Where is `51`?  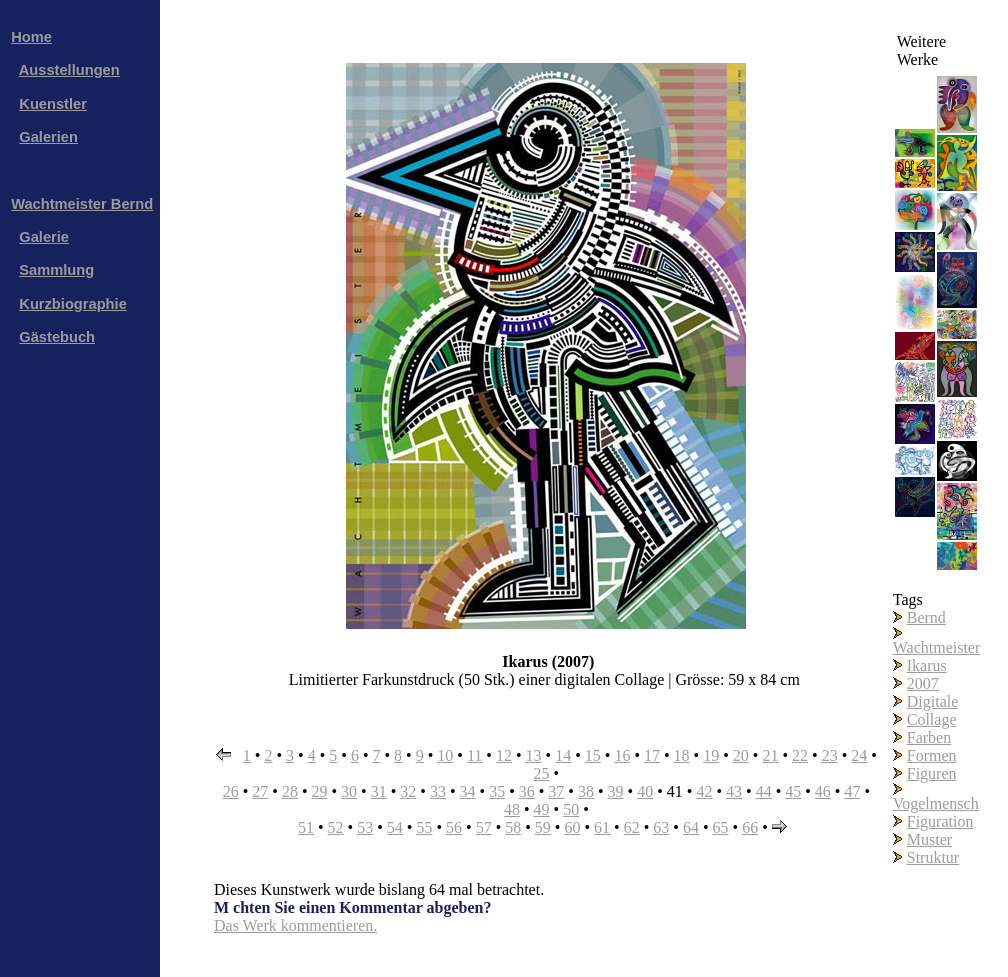
51 is located at coordinates (306, 827).